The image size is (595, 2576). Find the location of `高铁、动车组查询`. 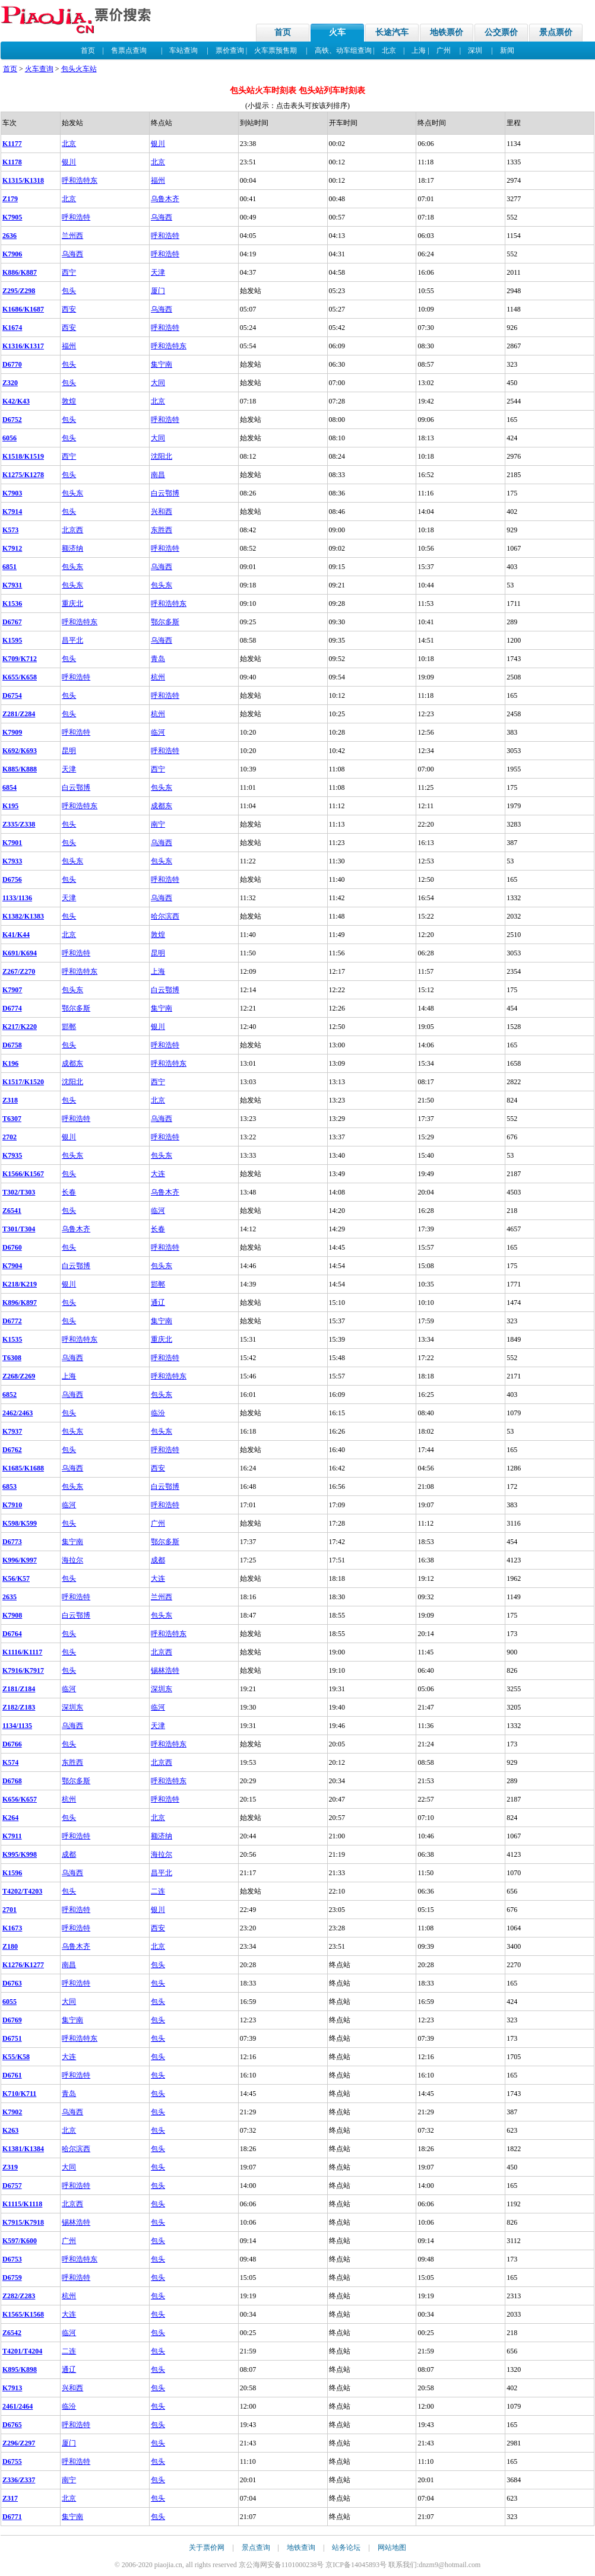

高铁、动车组查询 is located at coordinates (343, 50).